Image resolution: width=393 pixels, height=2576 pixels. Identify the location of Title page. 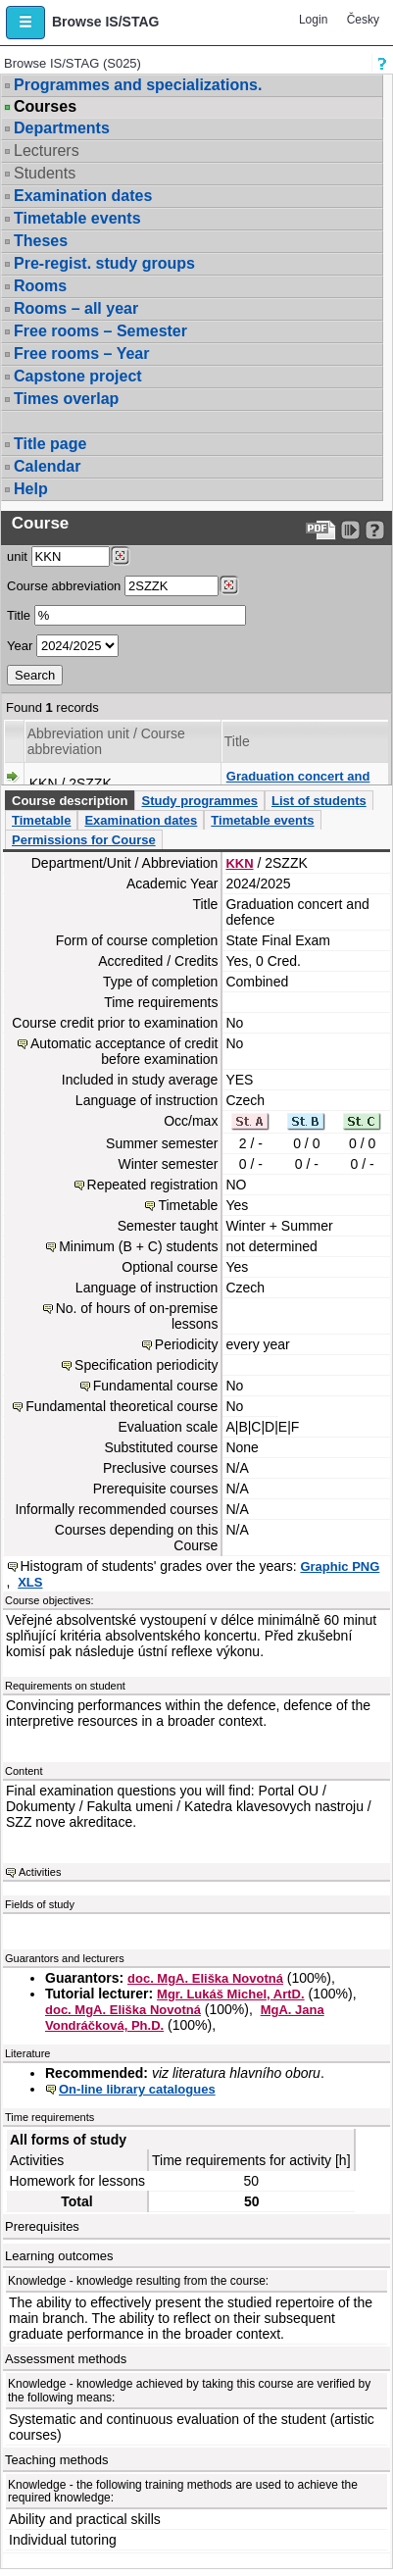
(50, 443).